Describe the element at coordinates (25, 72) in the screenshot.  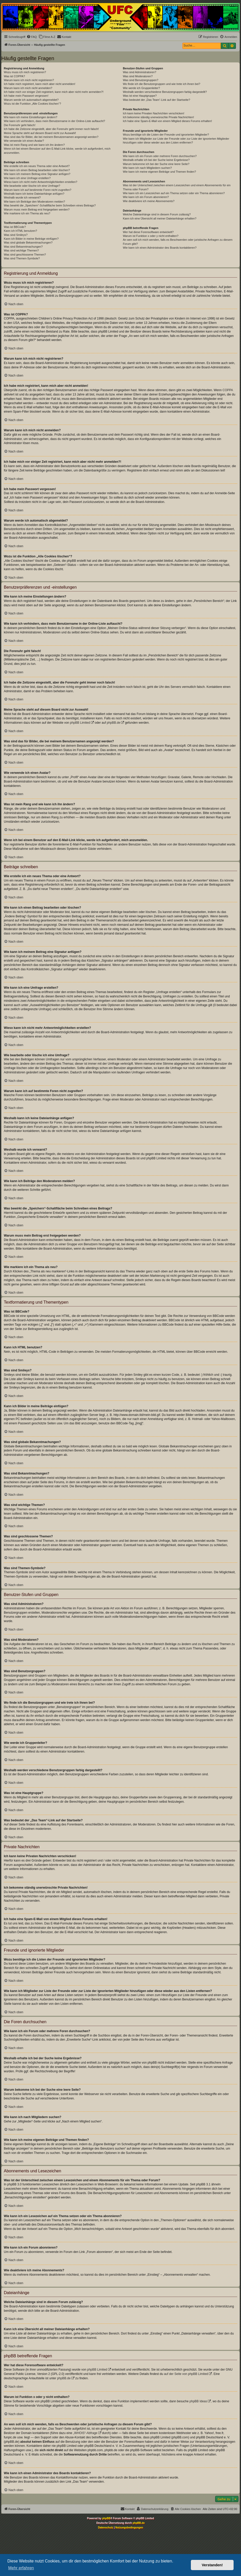
I see `Wozu muss ich mich registrieren?` at that location.